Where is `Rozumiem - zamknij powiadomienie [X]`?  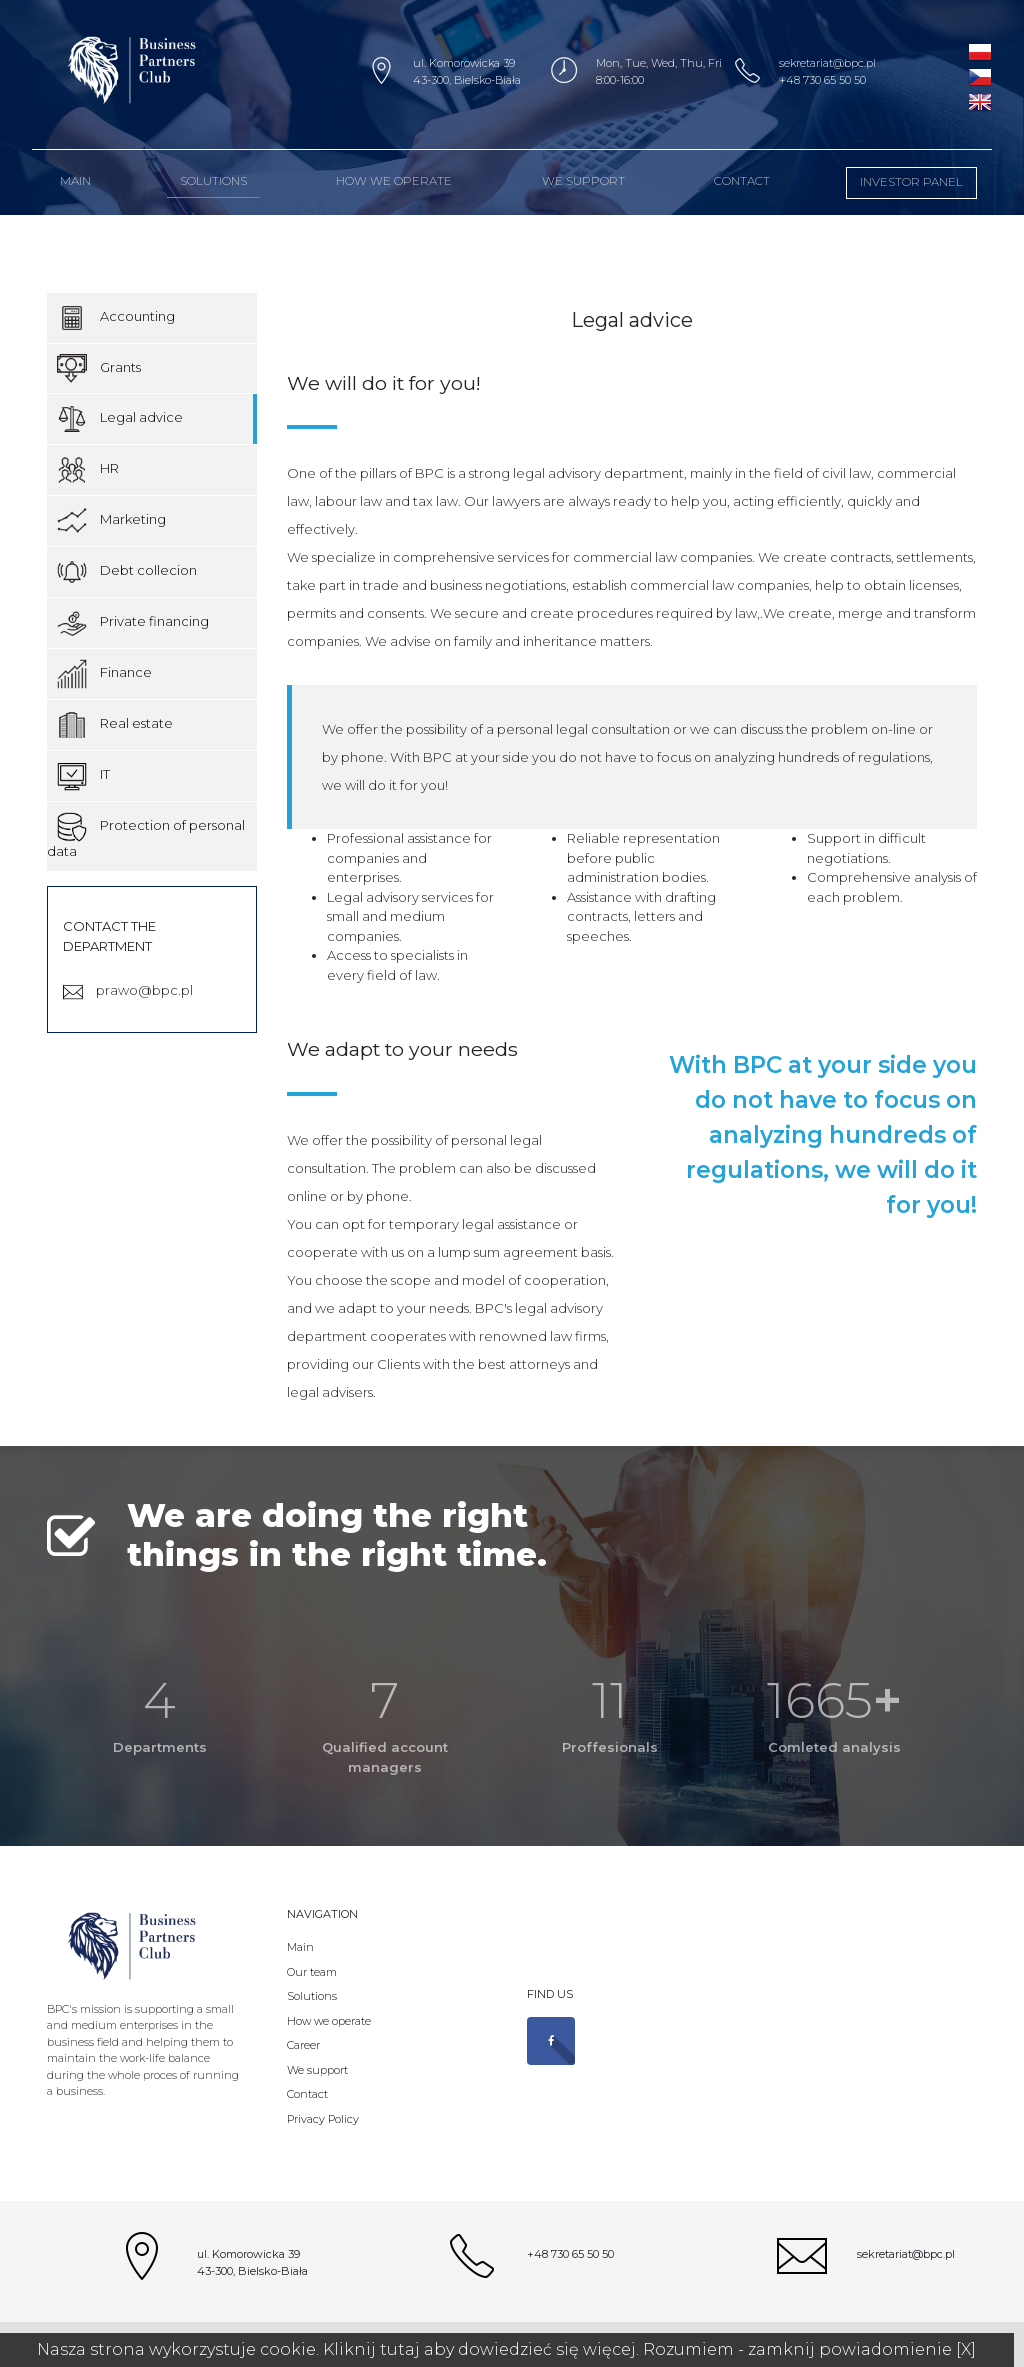
Rozumiem - zamknij powiadomienie [X] is located at coordinates (809, 2349).